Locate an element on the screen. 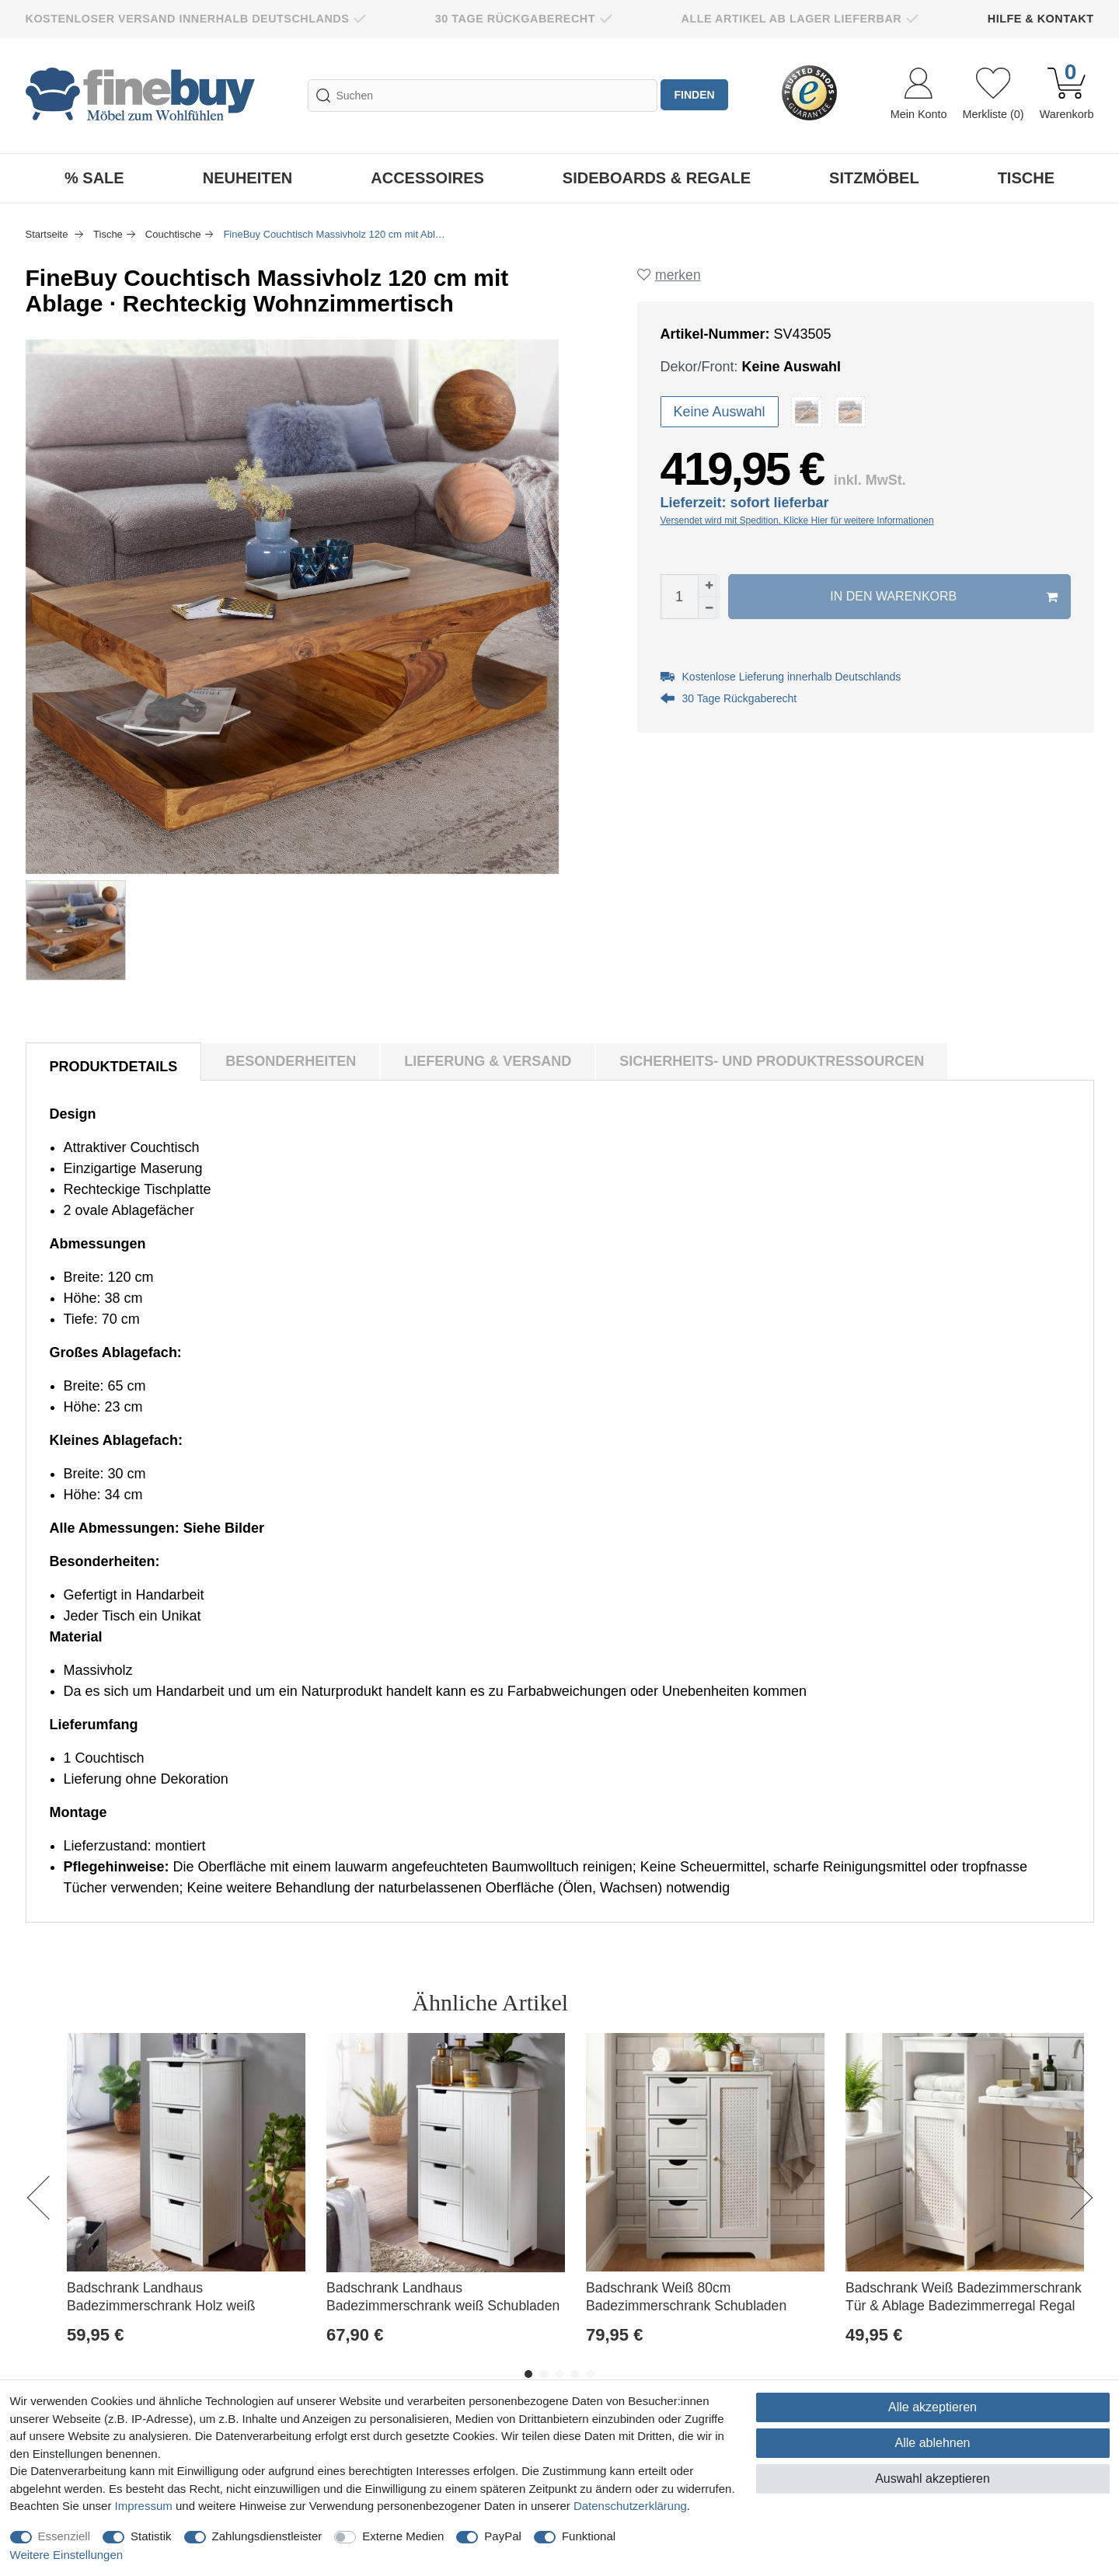  [Suchbegriff] is located at coordinates (482, 95).